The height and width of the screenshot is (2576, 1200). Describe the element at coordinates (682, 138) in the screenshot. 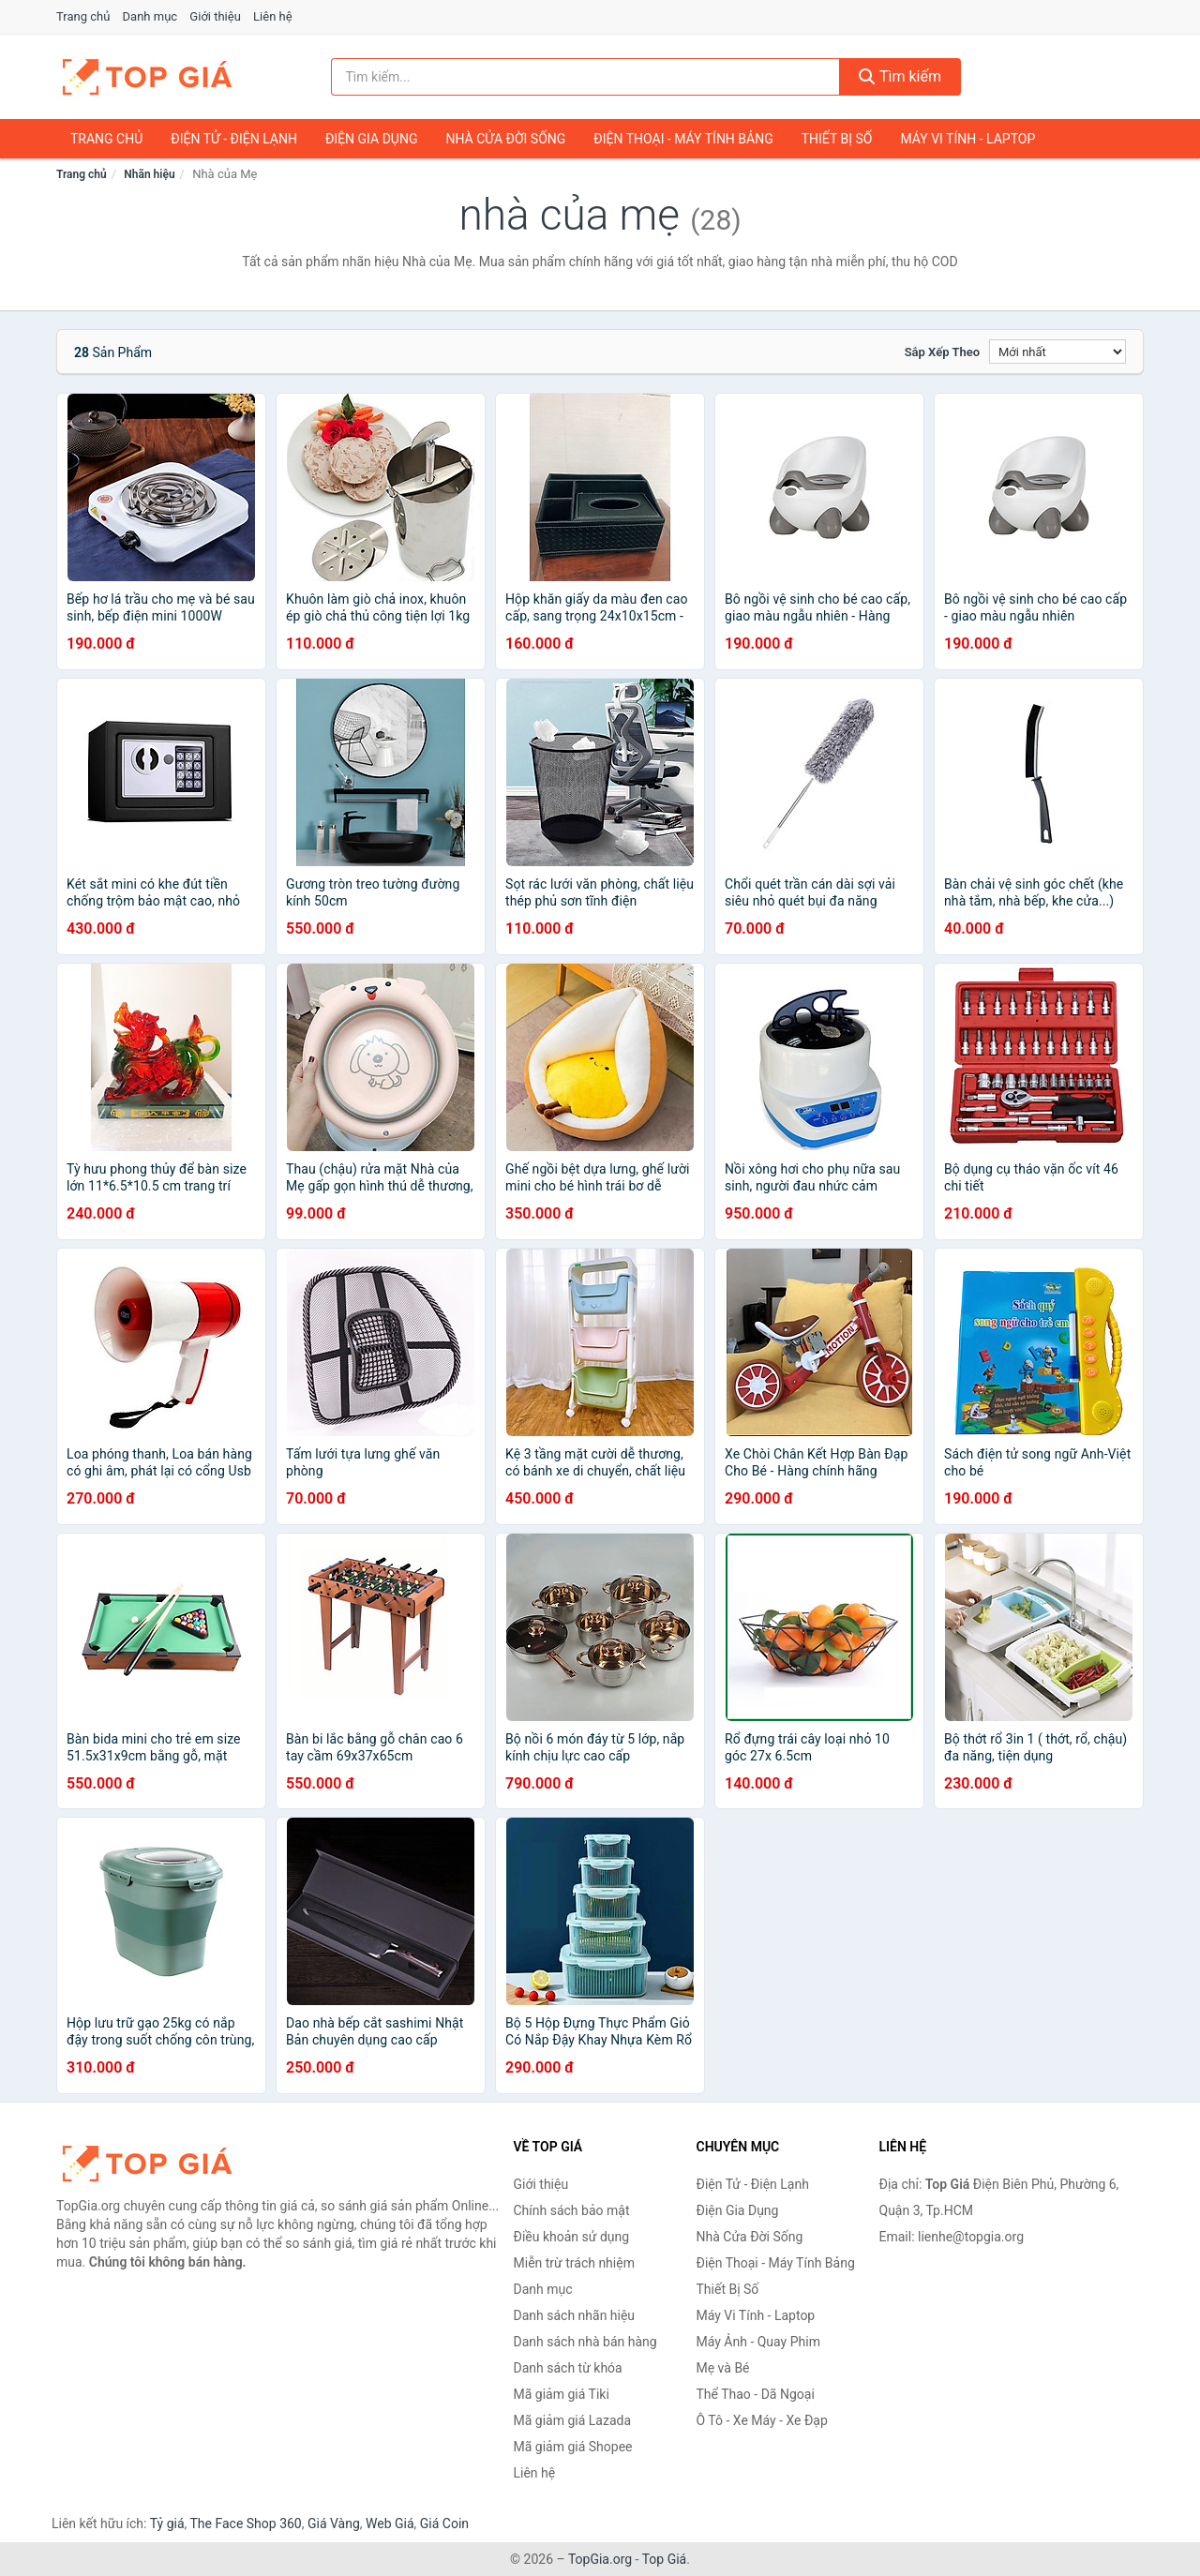

I see `Điện Thoại - Máy Tính Bảng` at that location.